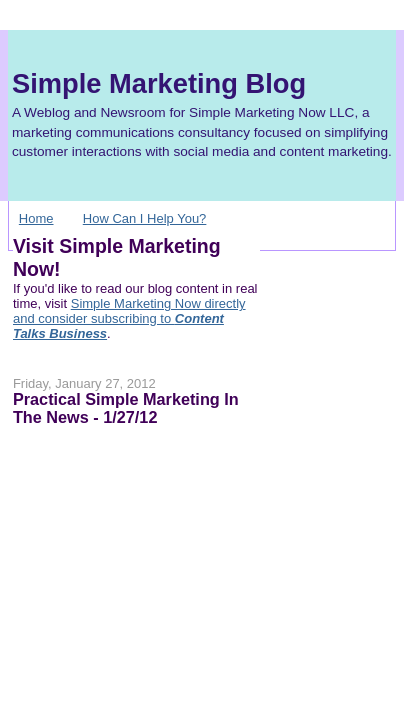  What do you see at coordinates (126, 408) in the screenshot?
I see `Practical Simple Marketing In The News - 1/27/12` at bounding box center [126, 408].